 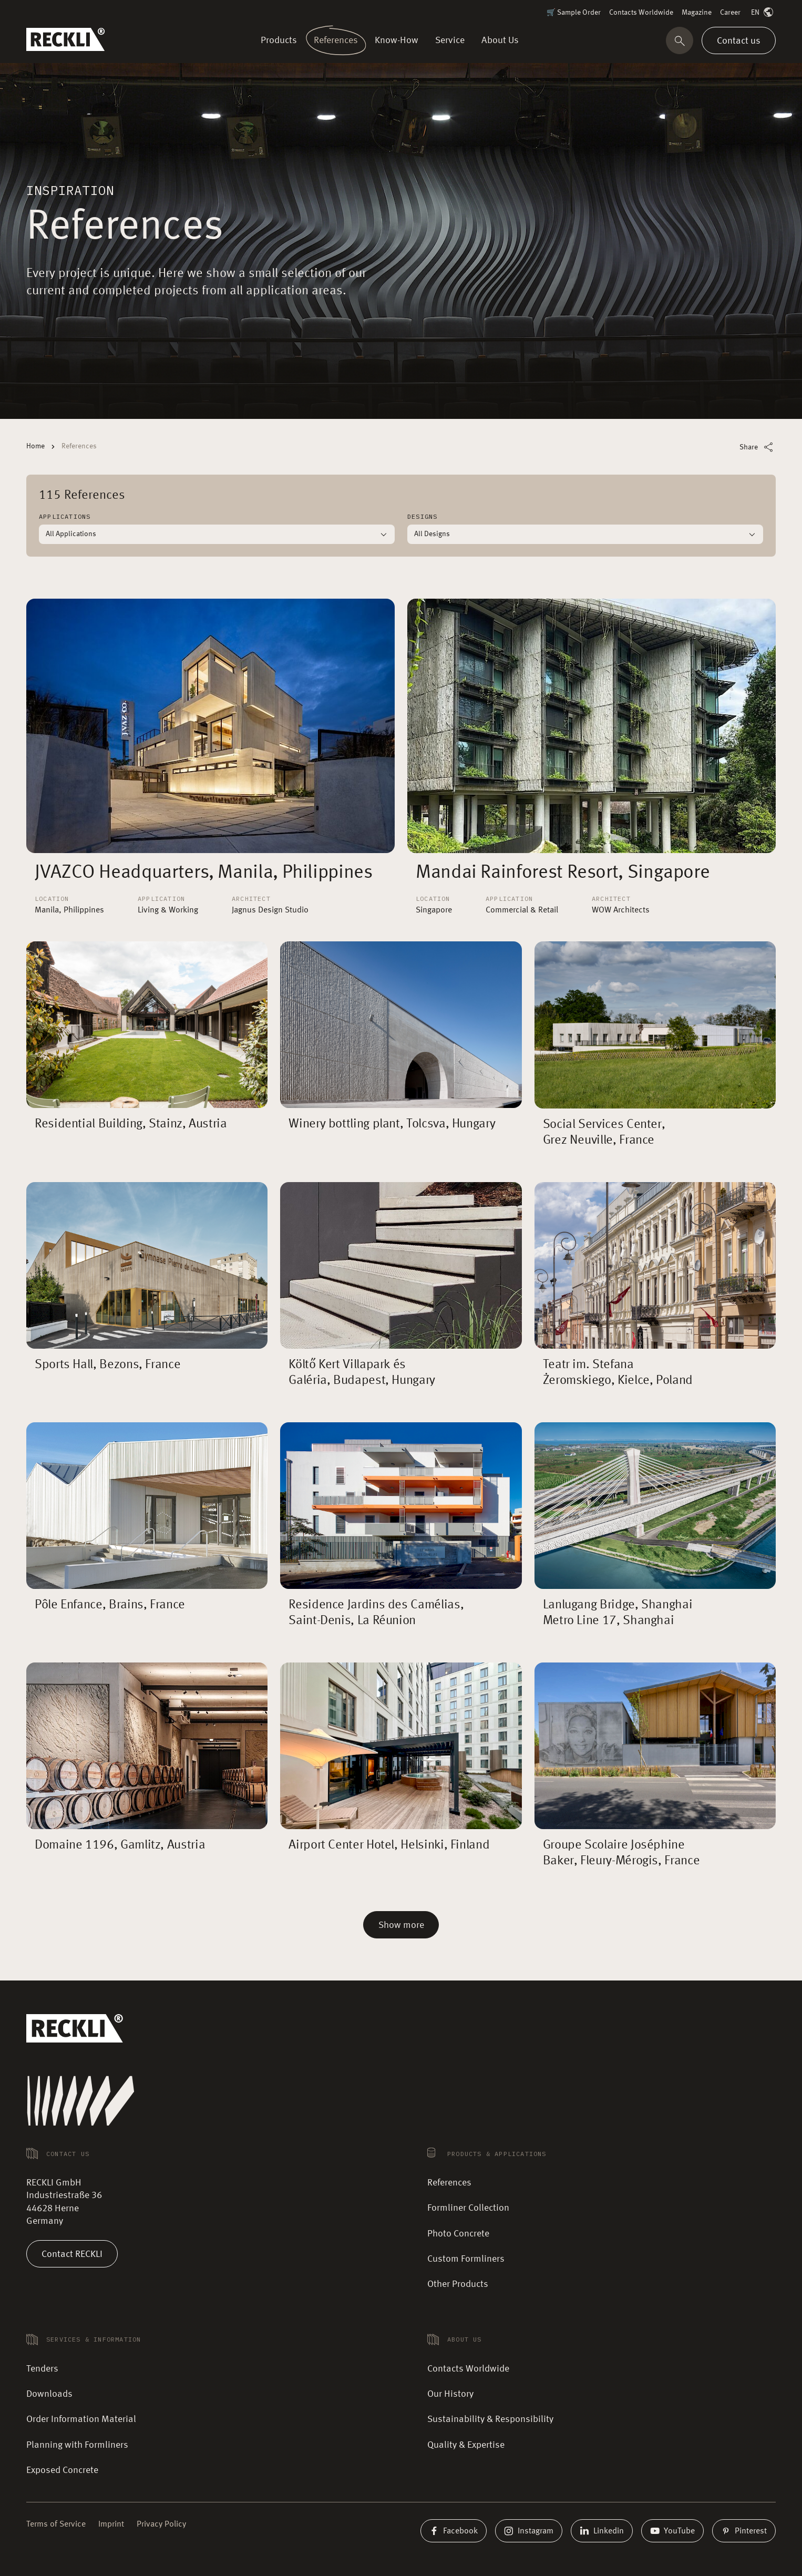 I want to click on Sustainability & Responsibility, so click(x=490, y=2419).